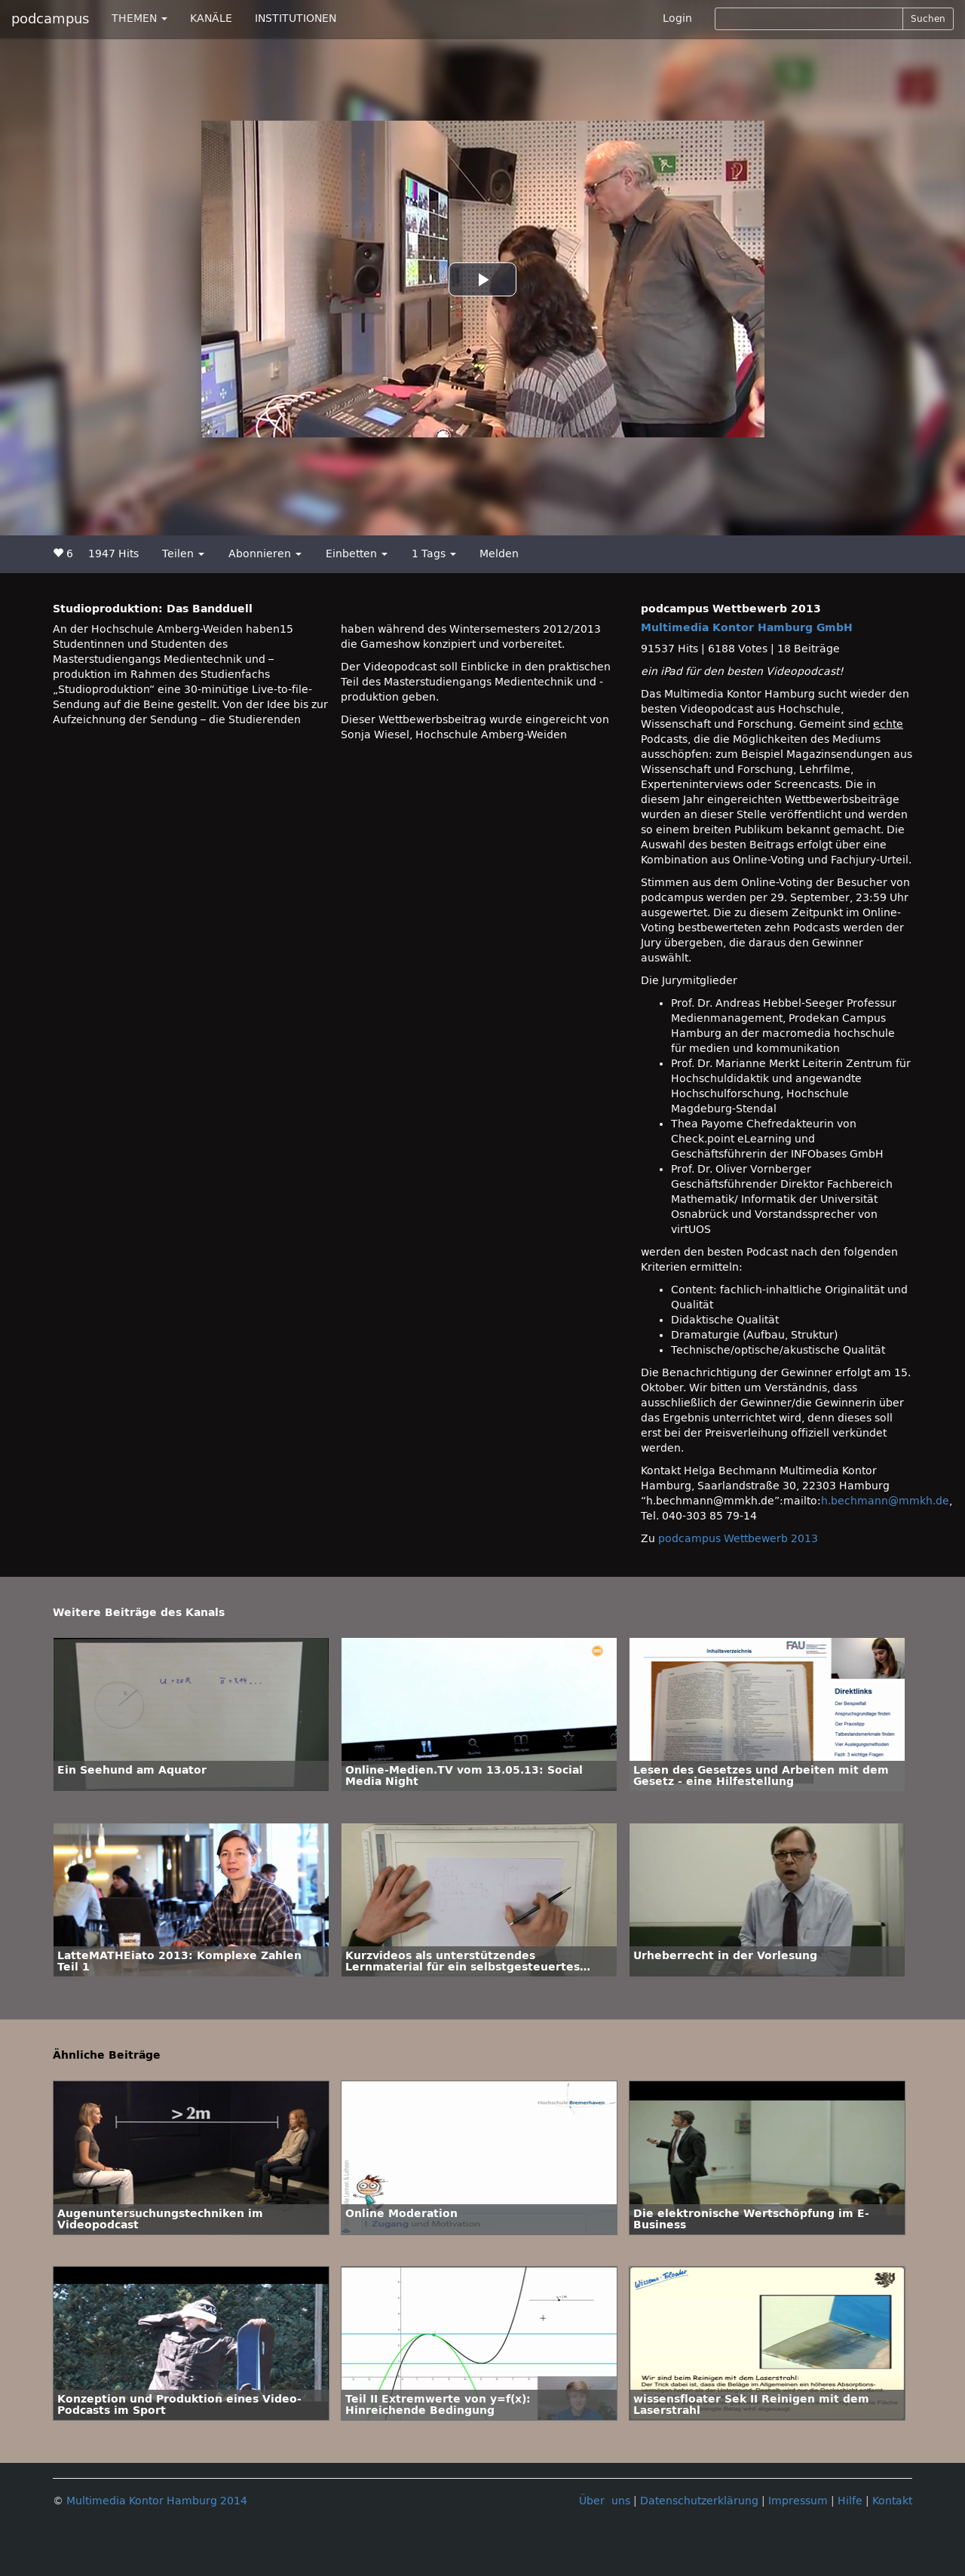 This screenshot has width=965, height=2576. Describe the element at coordinates (50, 19) in the screenshot. I see `podcampus` at that location.